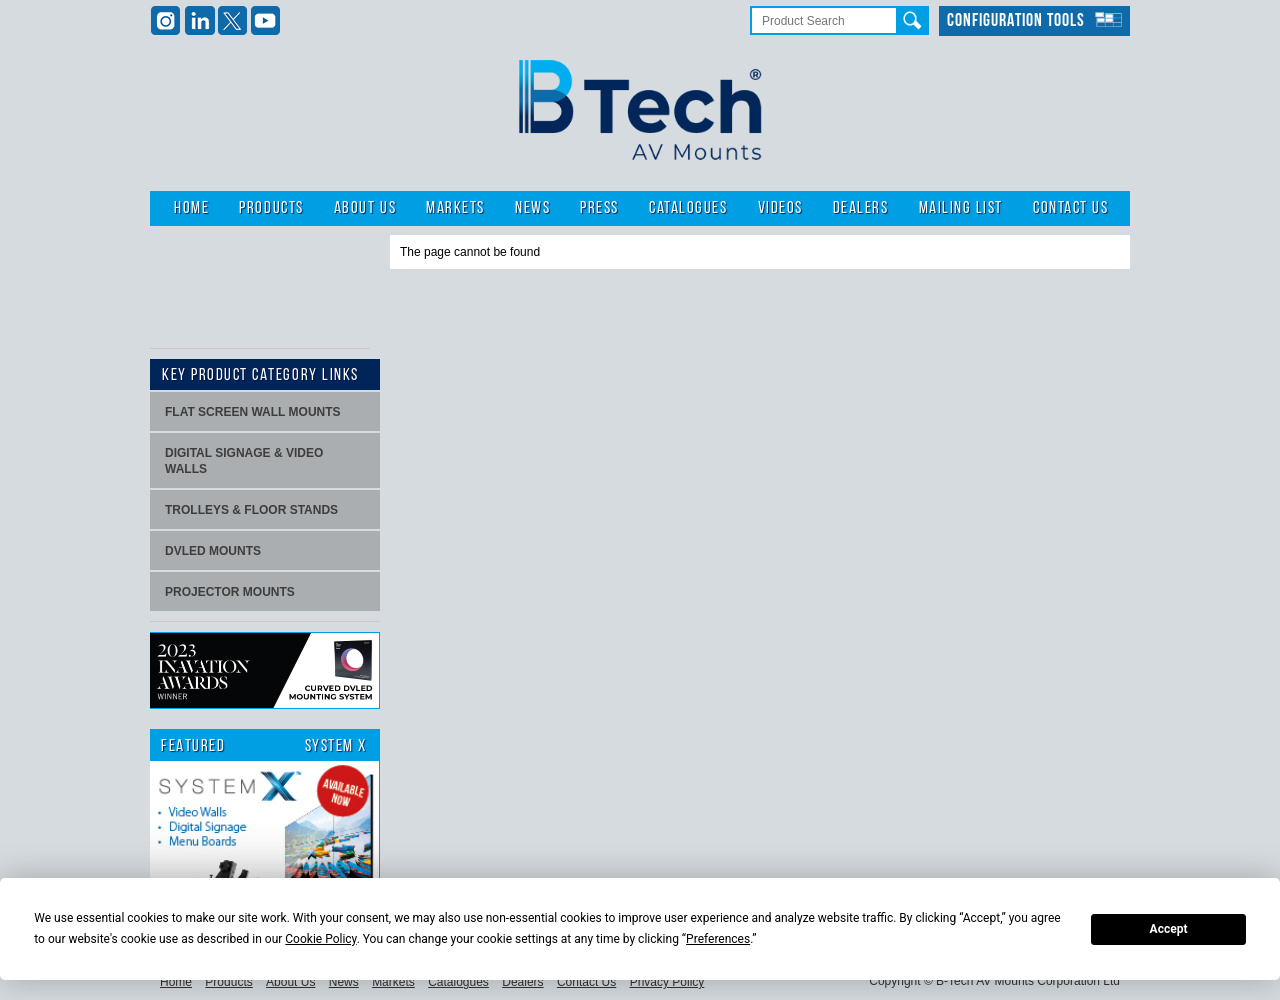 The image size is (1280, 1000). I want to click on News, so click(532, 208).